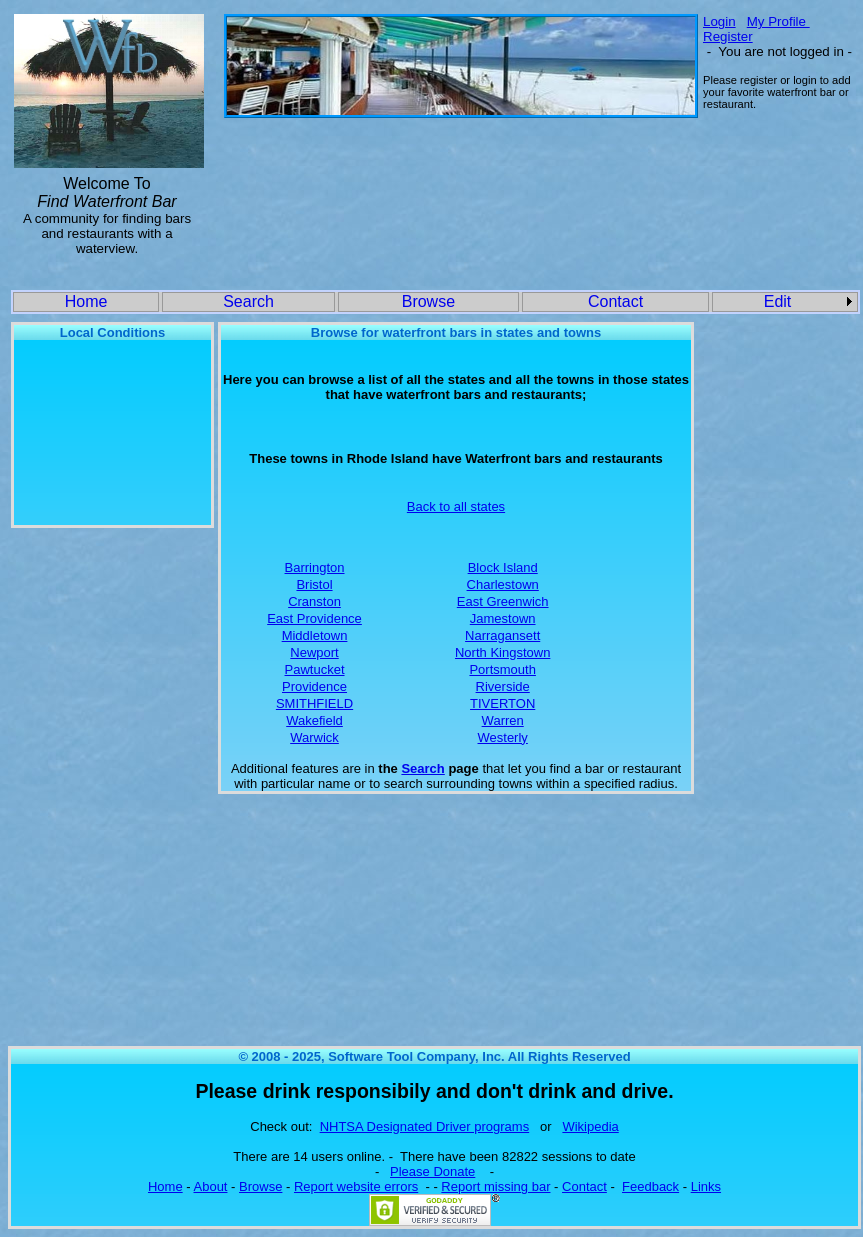 This screenshot has height=1237, width=863. Describe the element at coordinates (315, 669) in the screenshot. I see `Pawtucket` at that location.